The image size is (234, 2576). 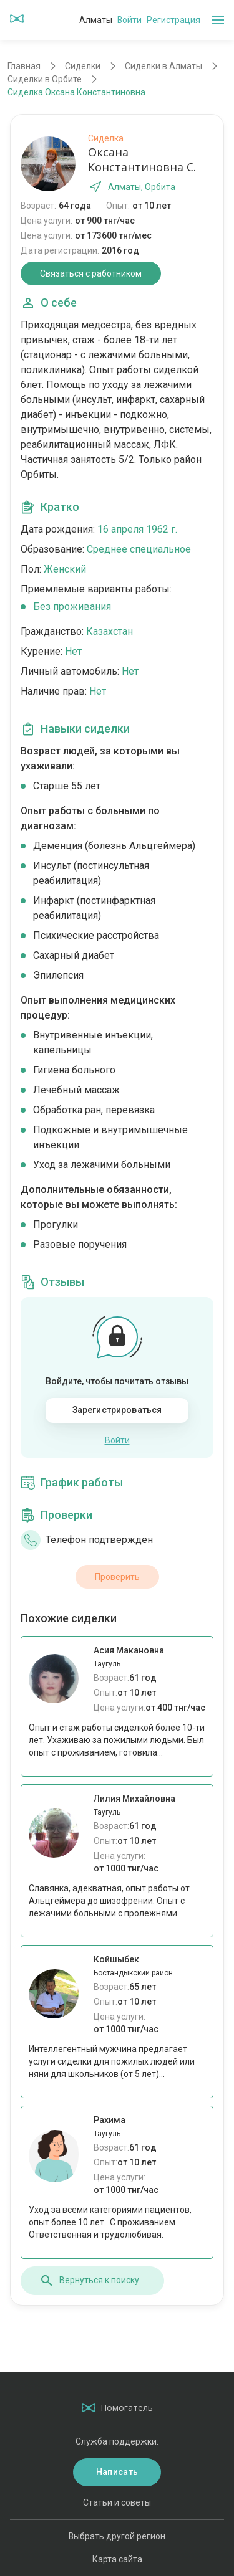 I want to click on Карта сайта, so click(x=117, y=2559).